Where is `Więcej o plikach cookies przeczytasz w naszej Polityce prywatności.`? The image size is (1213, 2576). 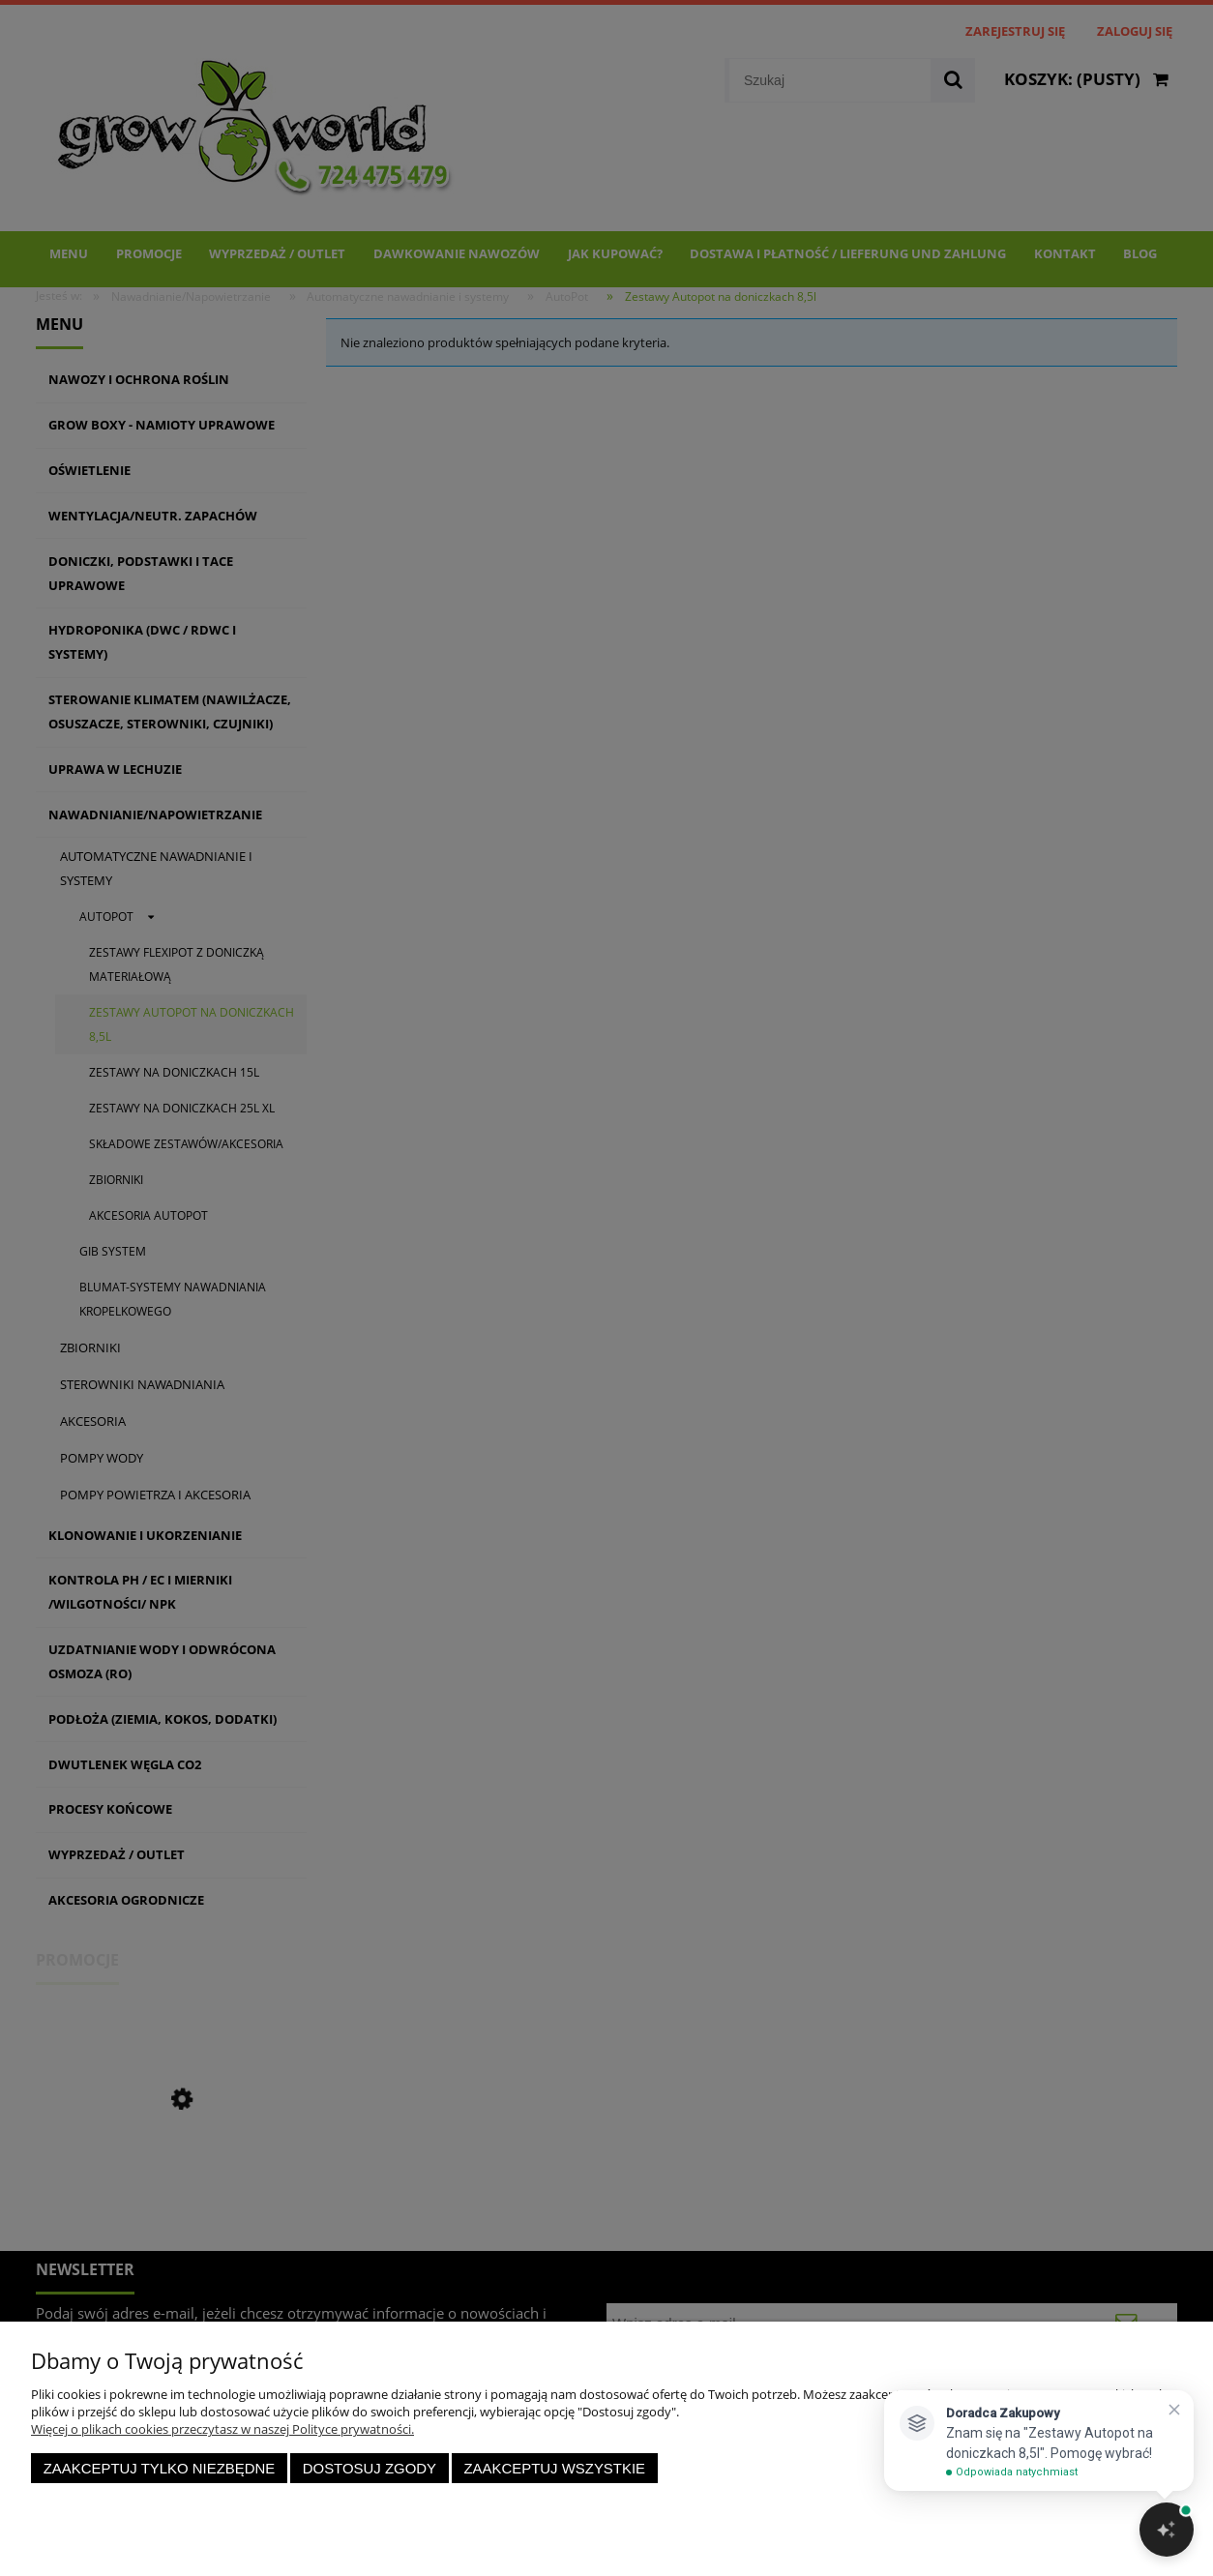
Więcej o plikach cookies przeczytasz w naszej Polityce prywatności. is located at coordinates (222, 2429).